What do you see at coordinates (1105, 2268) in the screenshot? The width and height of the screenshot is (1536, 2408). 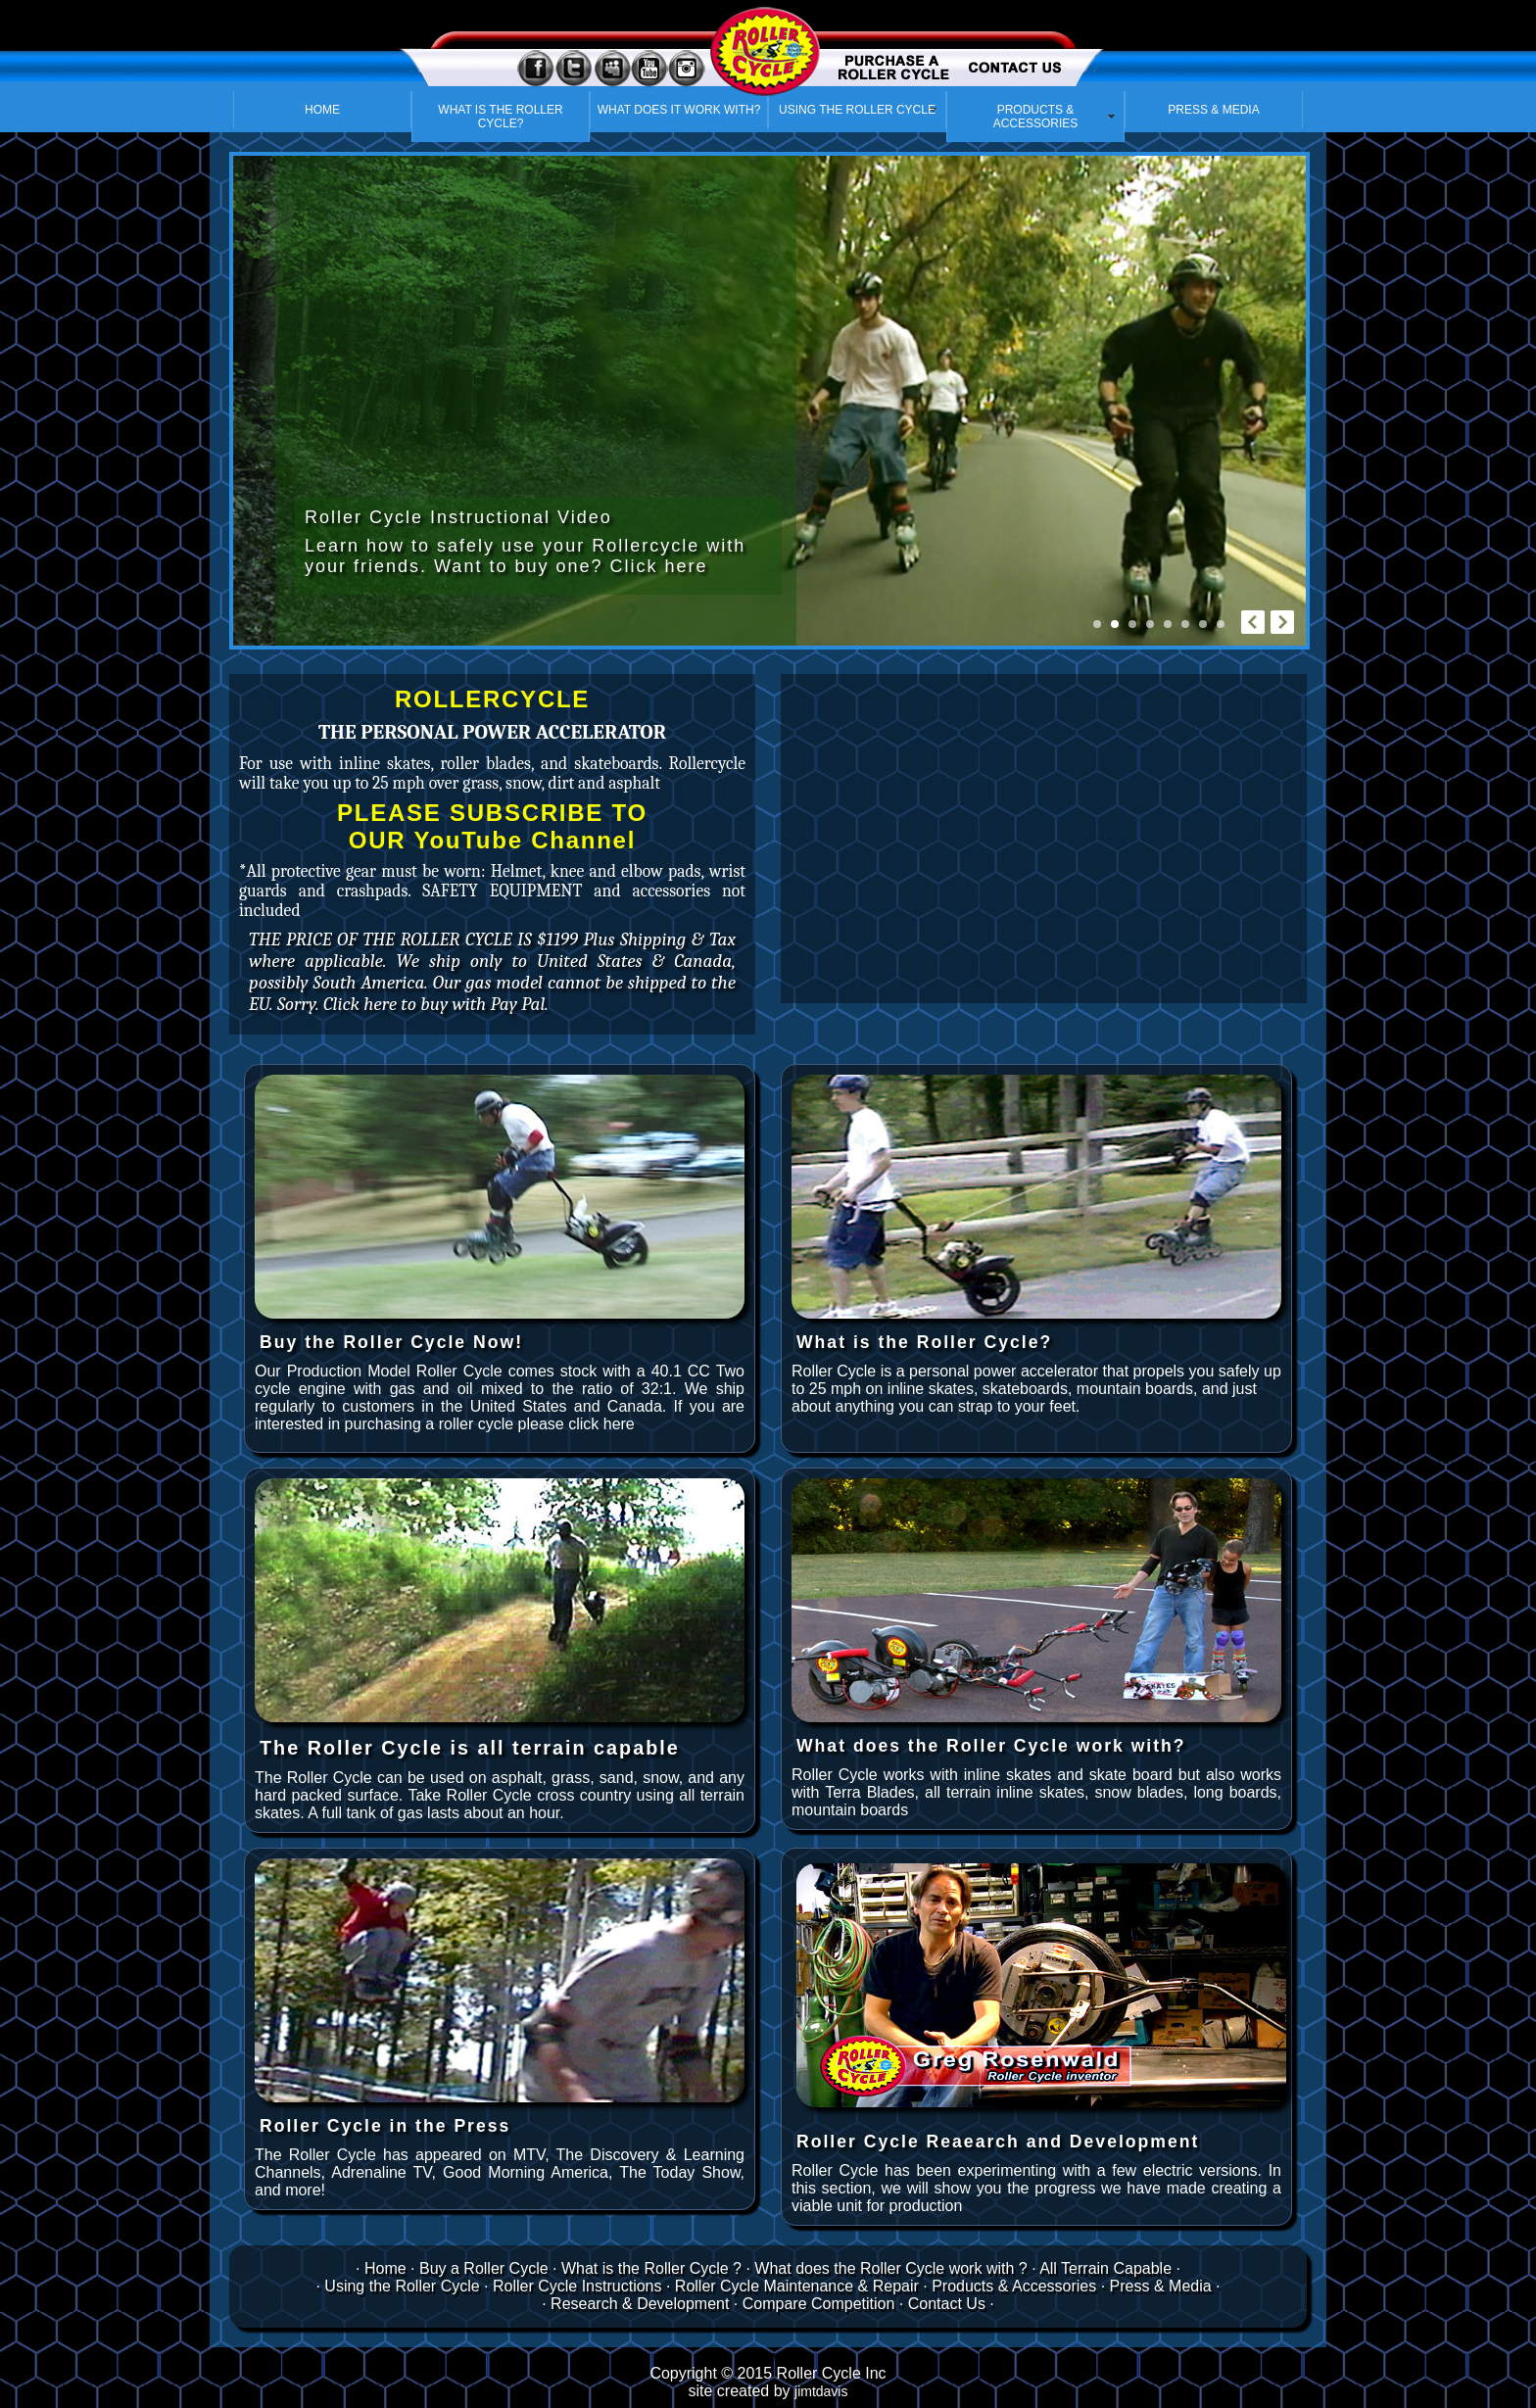 I see `All Terrain Capable` at bounding box center [1105, 2268].